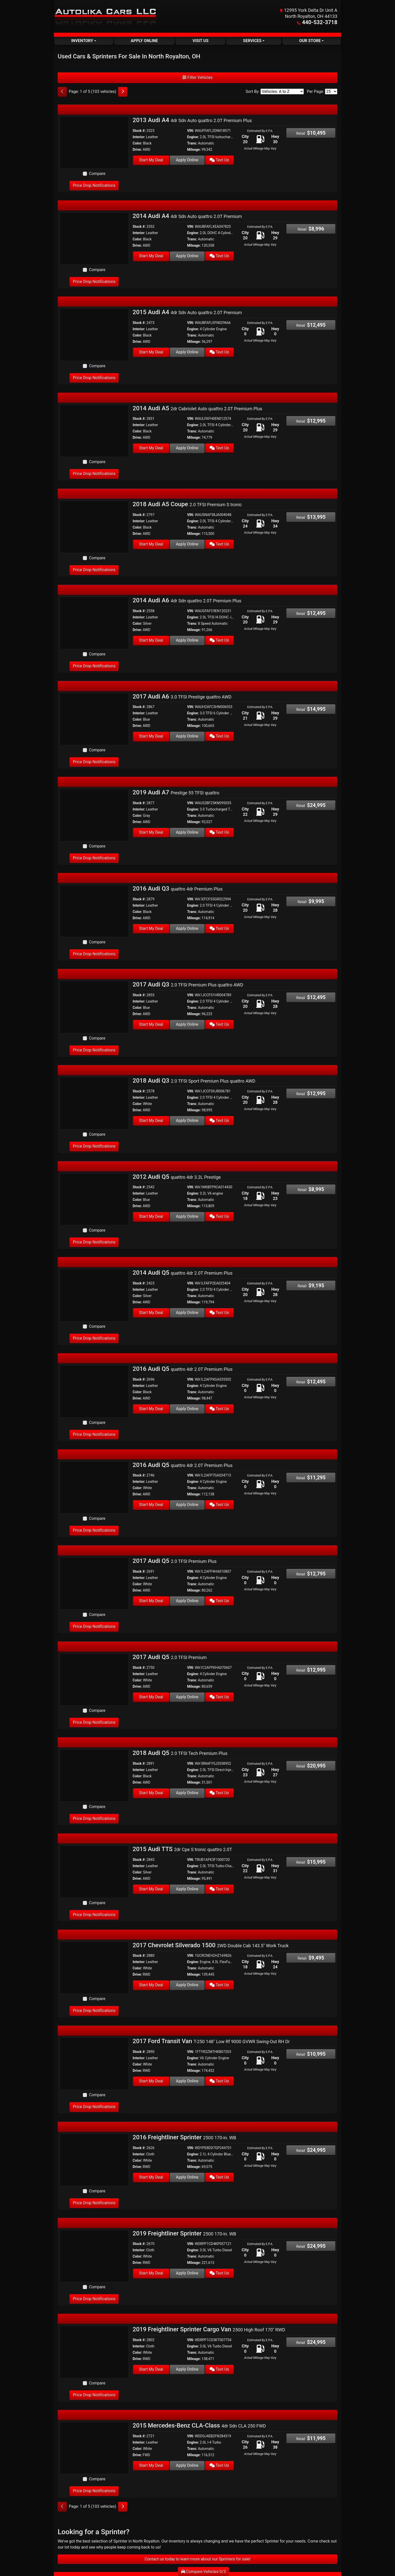  What do you see at coordinates (176, 792) in the screenshot?
I see `2019 Audi A7 [2019 Audi A7 Prestige 55 TFSI quattro]` at bounding box center [176, 792].